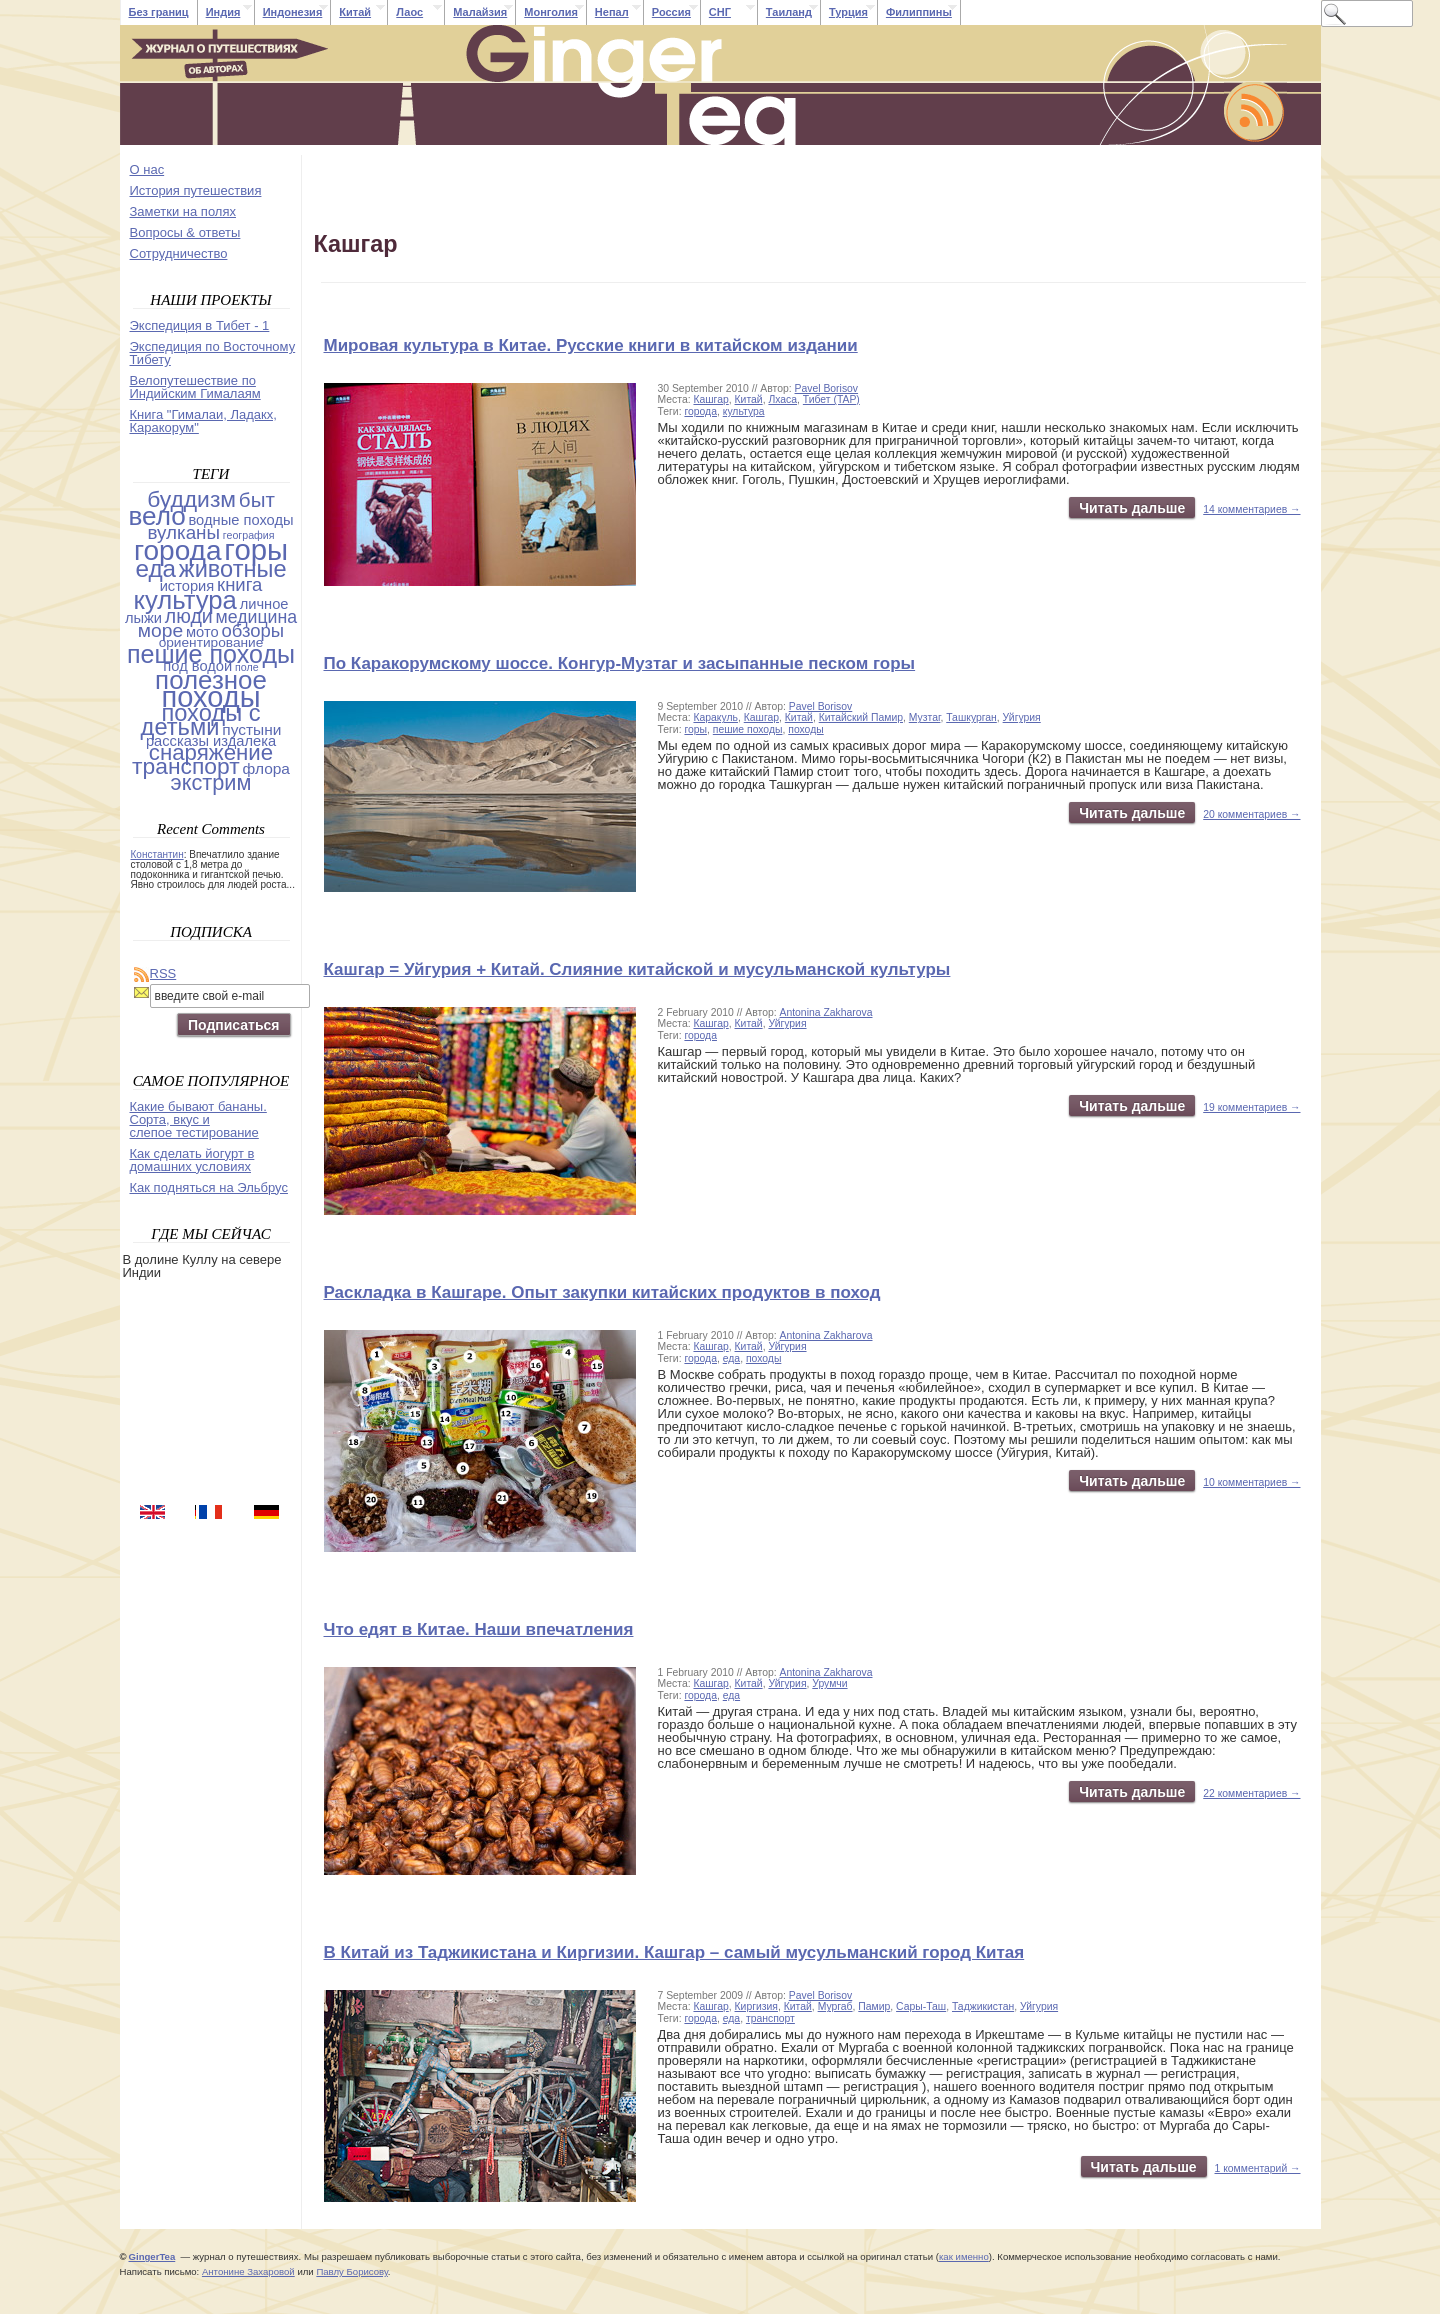 The height and width of the screenshot is (2314, 1440). Describe the element at coordinates (192, 1160) in the screenshot. I see `Как сделать йогурт в домашних условиях` at that location.